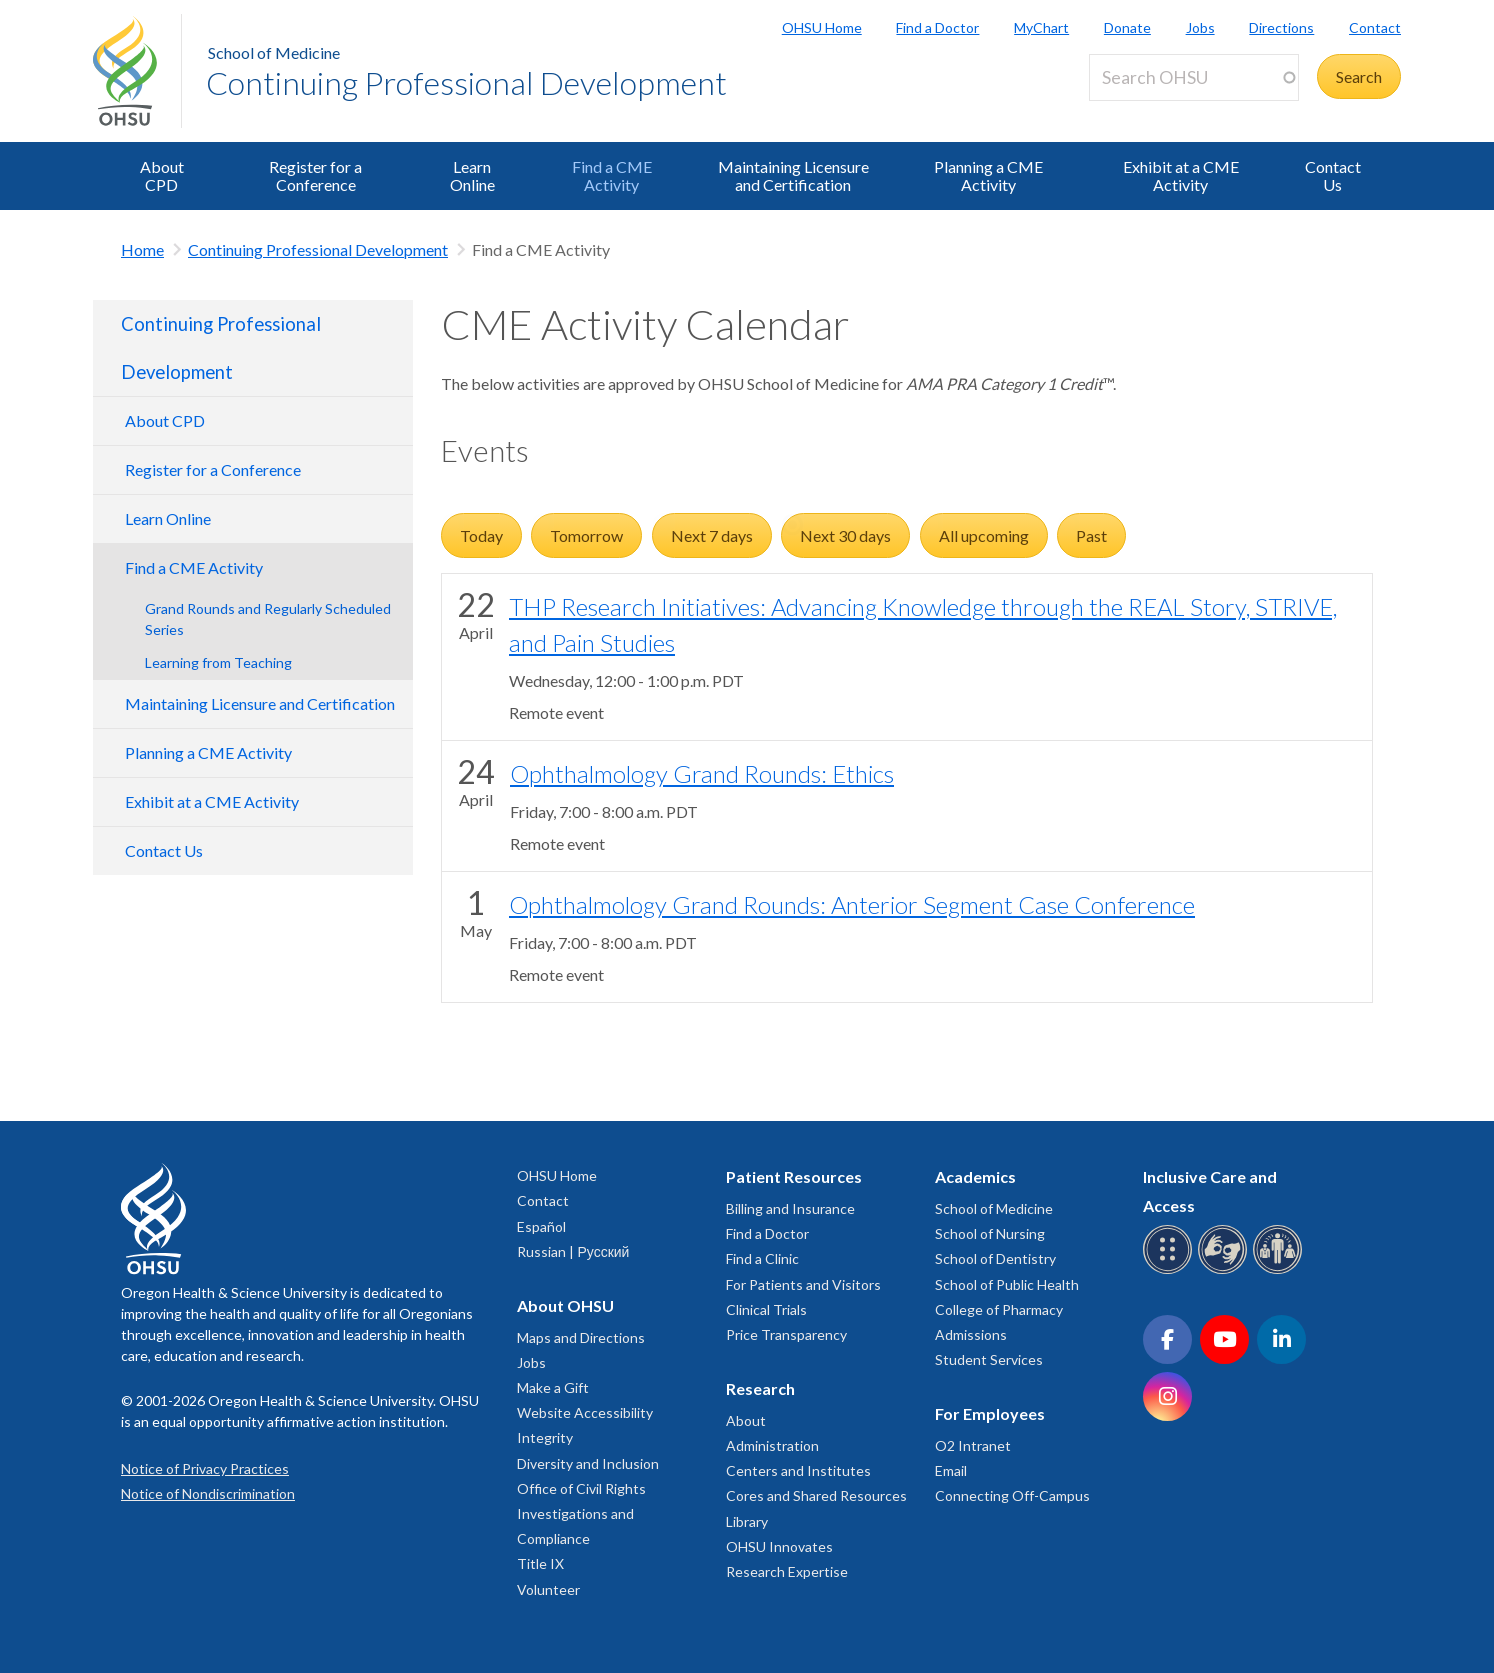 The width and height of the screenshot is (1494, 1673). Describe the element at coordinates (612, 175) in the screenshot. I see `Find a CME Activity` at that location.